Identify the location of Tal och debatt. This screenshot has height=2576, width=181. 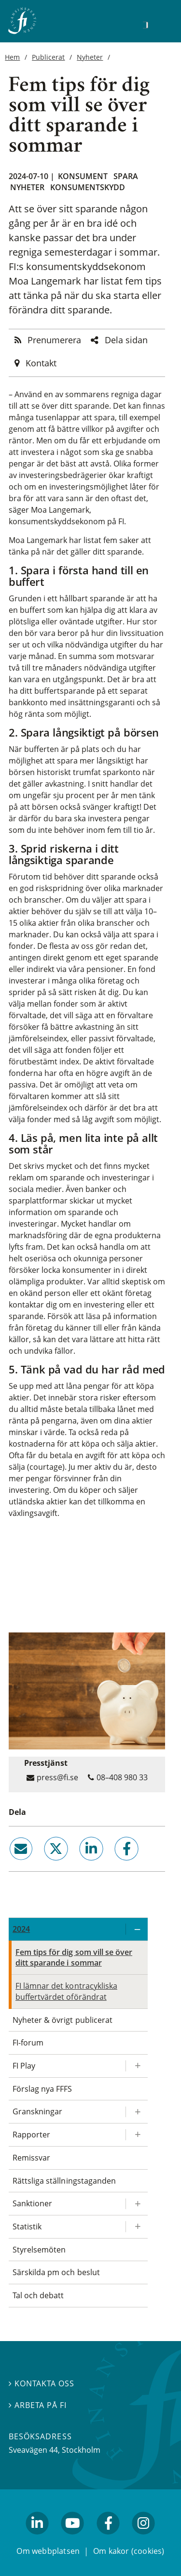
(38, 2295).